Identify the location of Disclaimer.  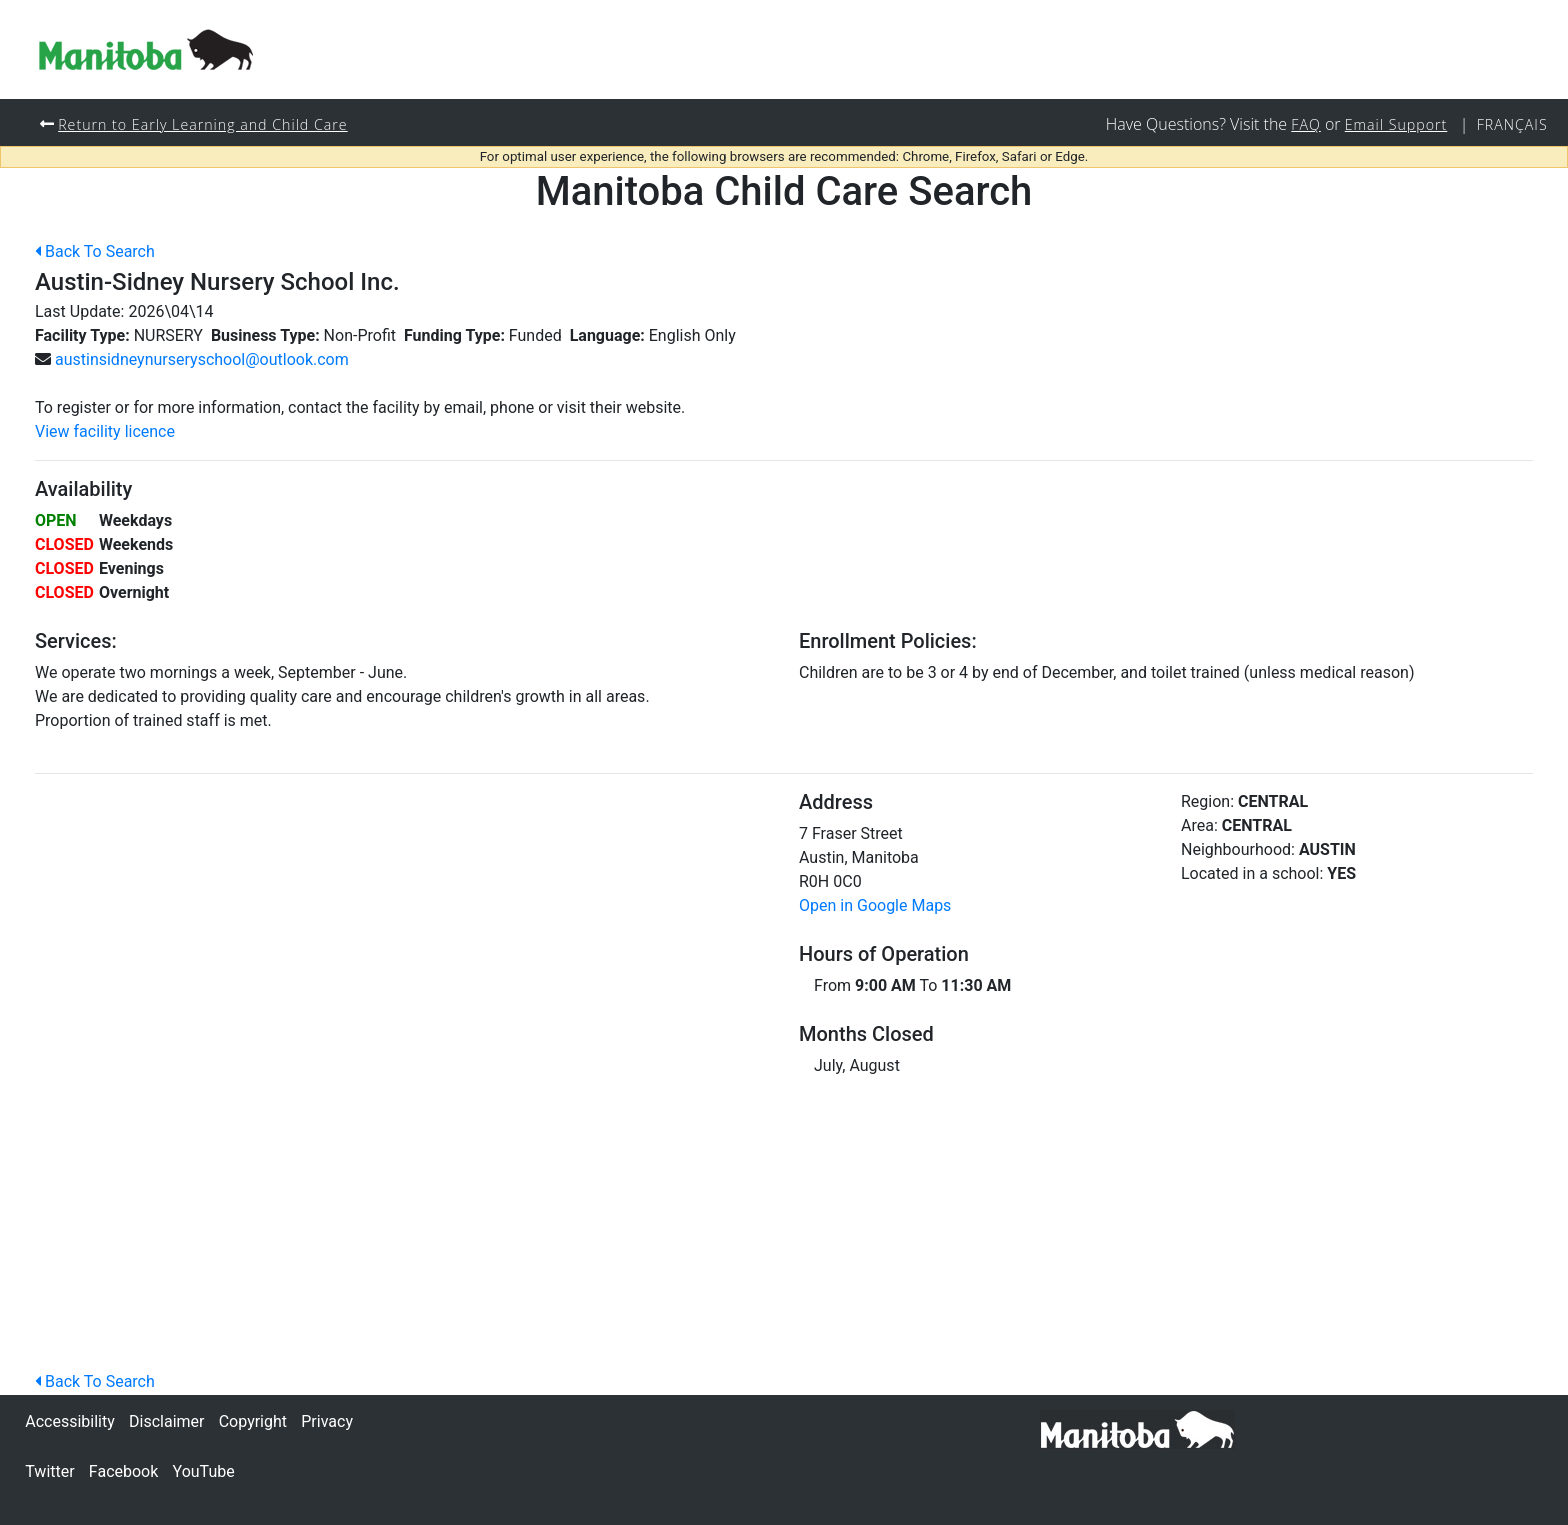
(166, 1421).